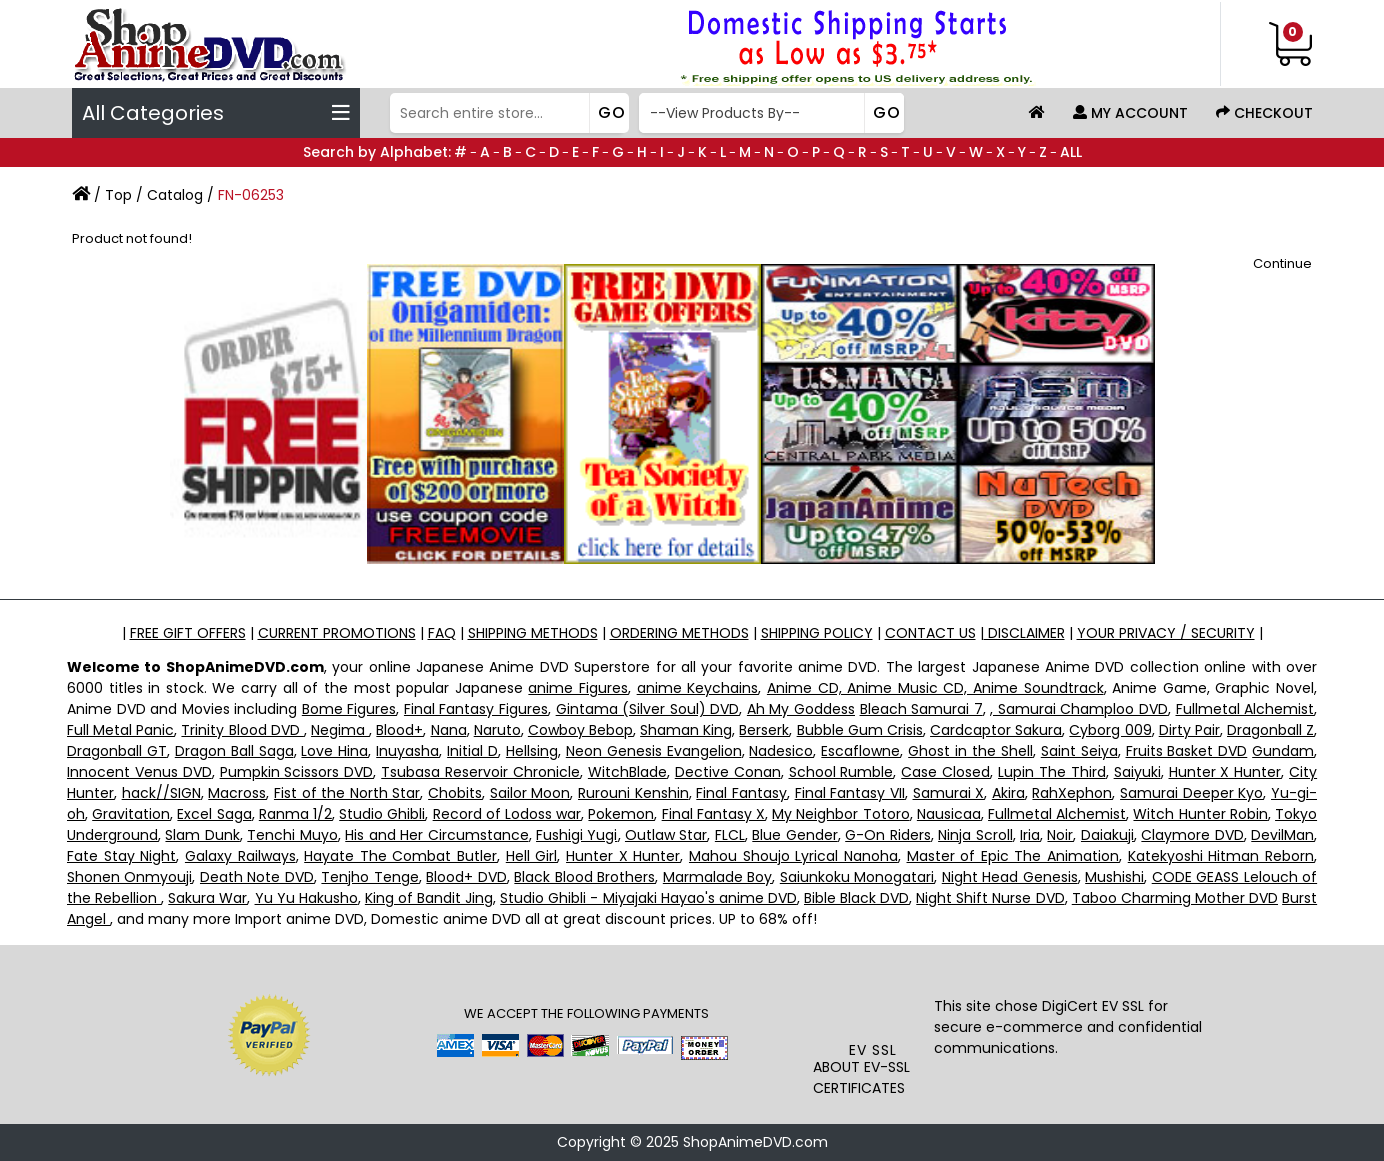  I want to click on Gundam, so click(1283, 751).